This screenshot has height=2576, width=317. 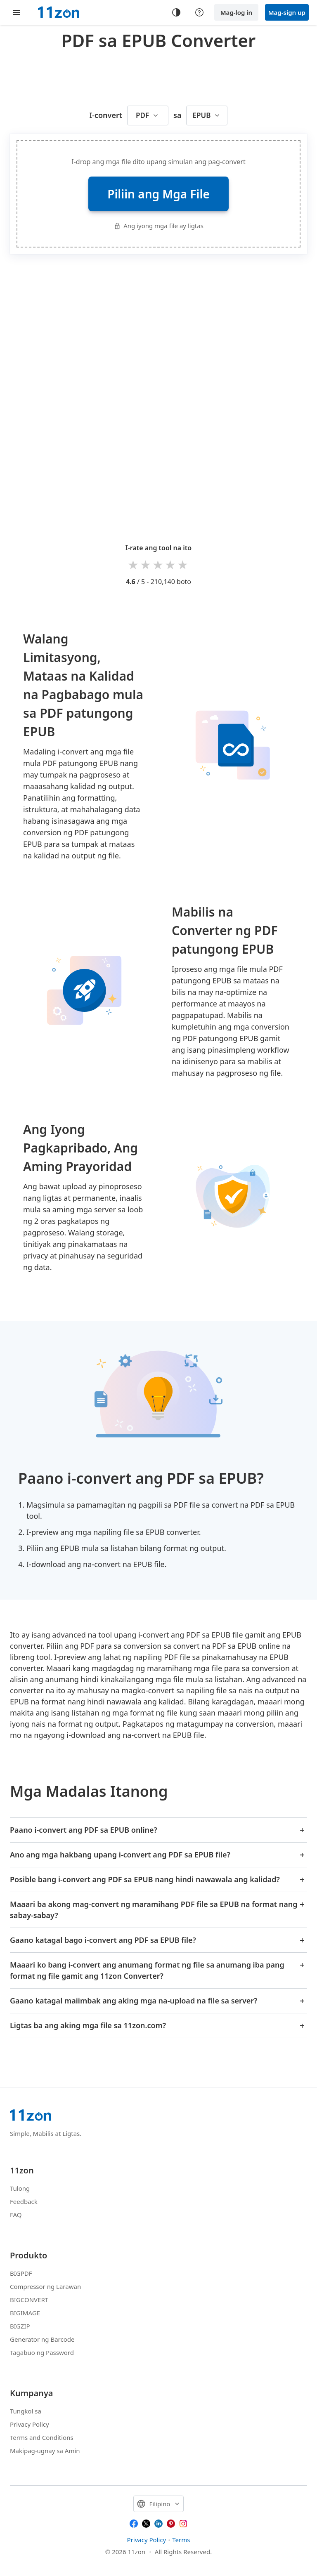 I want to click on [Advertisement], so click(x=160, y=75).